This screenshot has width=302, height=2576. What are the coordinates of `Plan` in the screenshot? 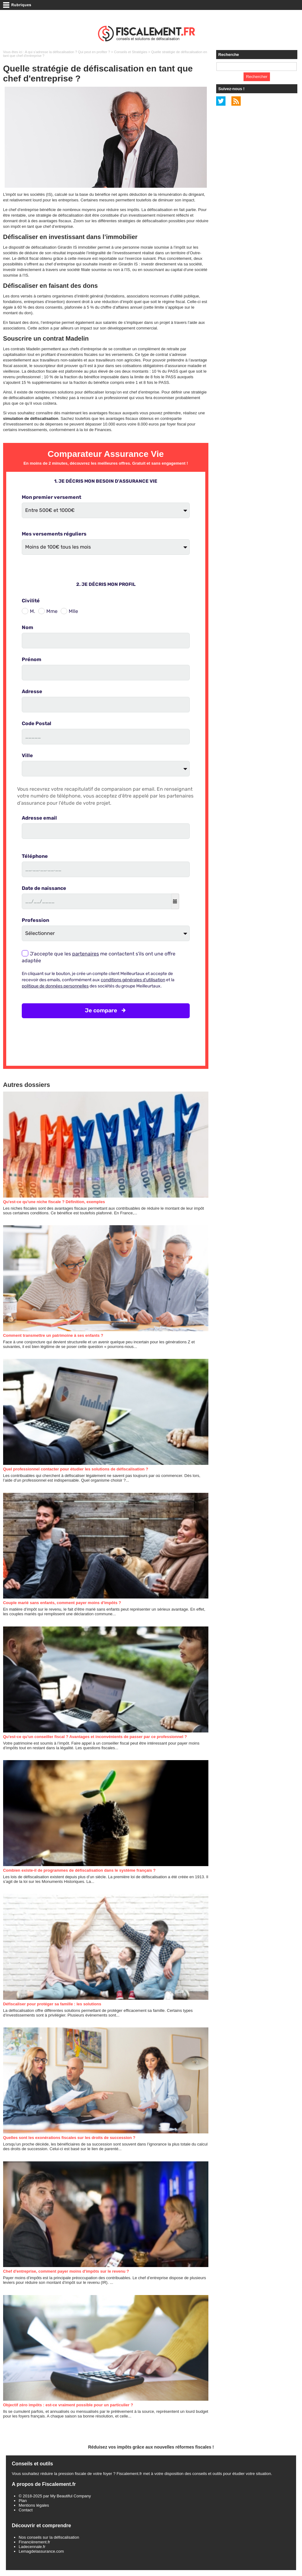 It's located at (23, 2500).